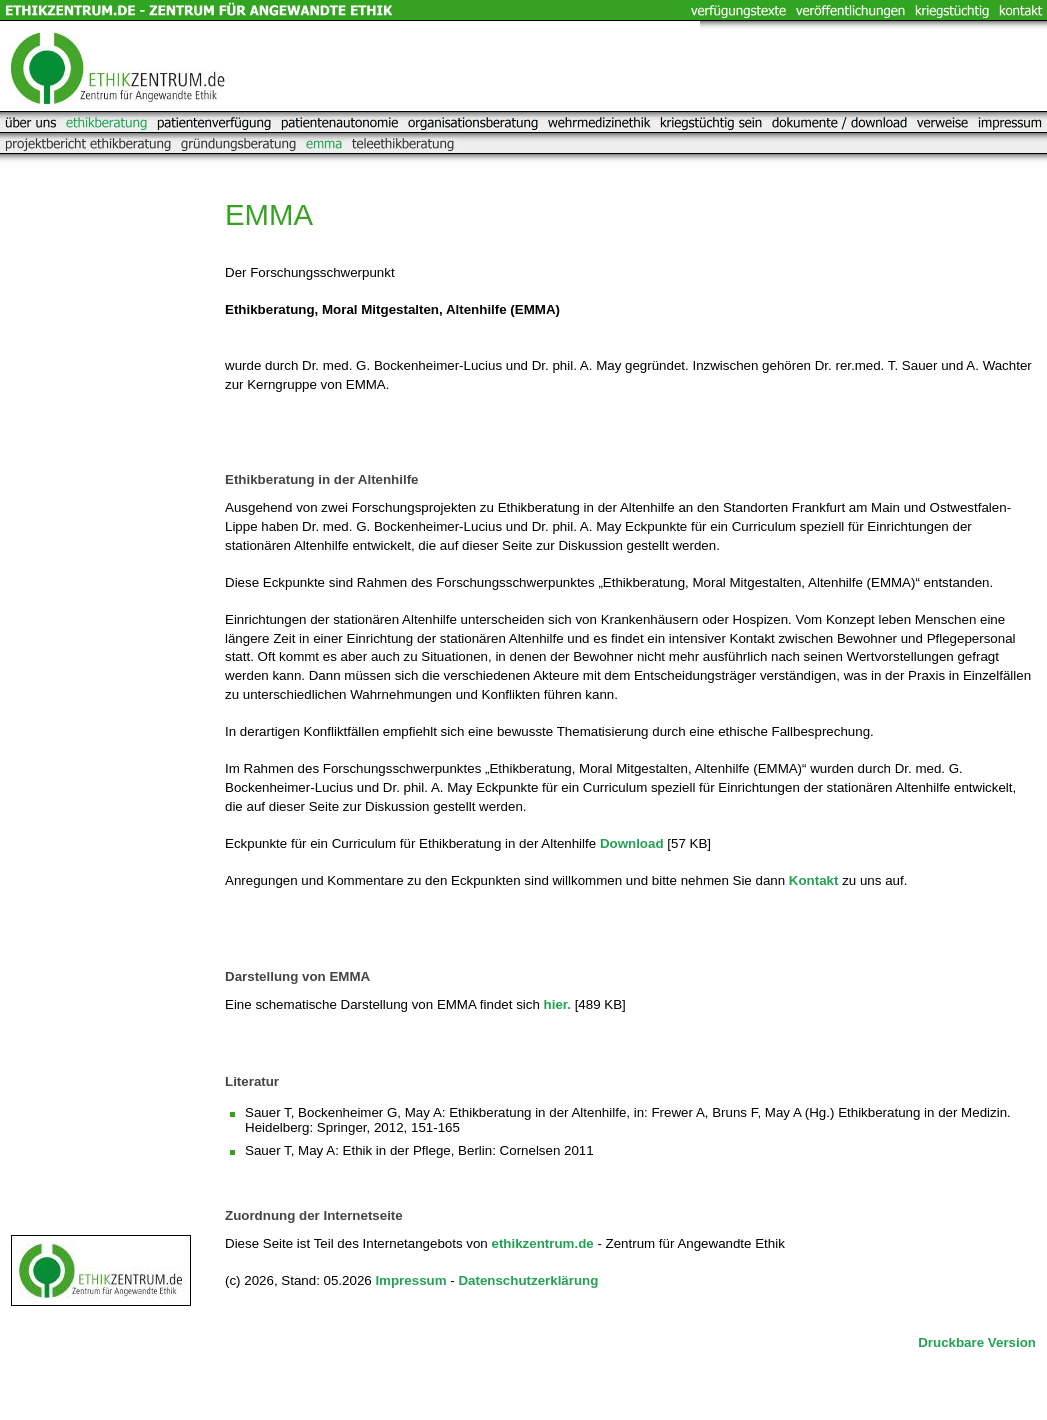  I want to click on Download, so click(632, 843).